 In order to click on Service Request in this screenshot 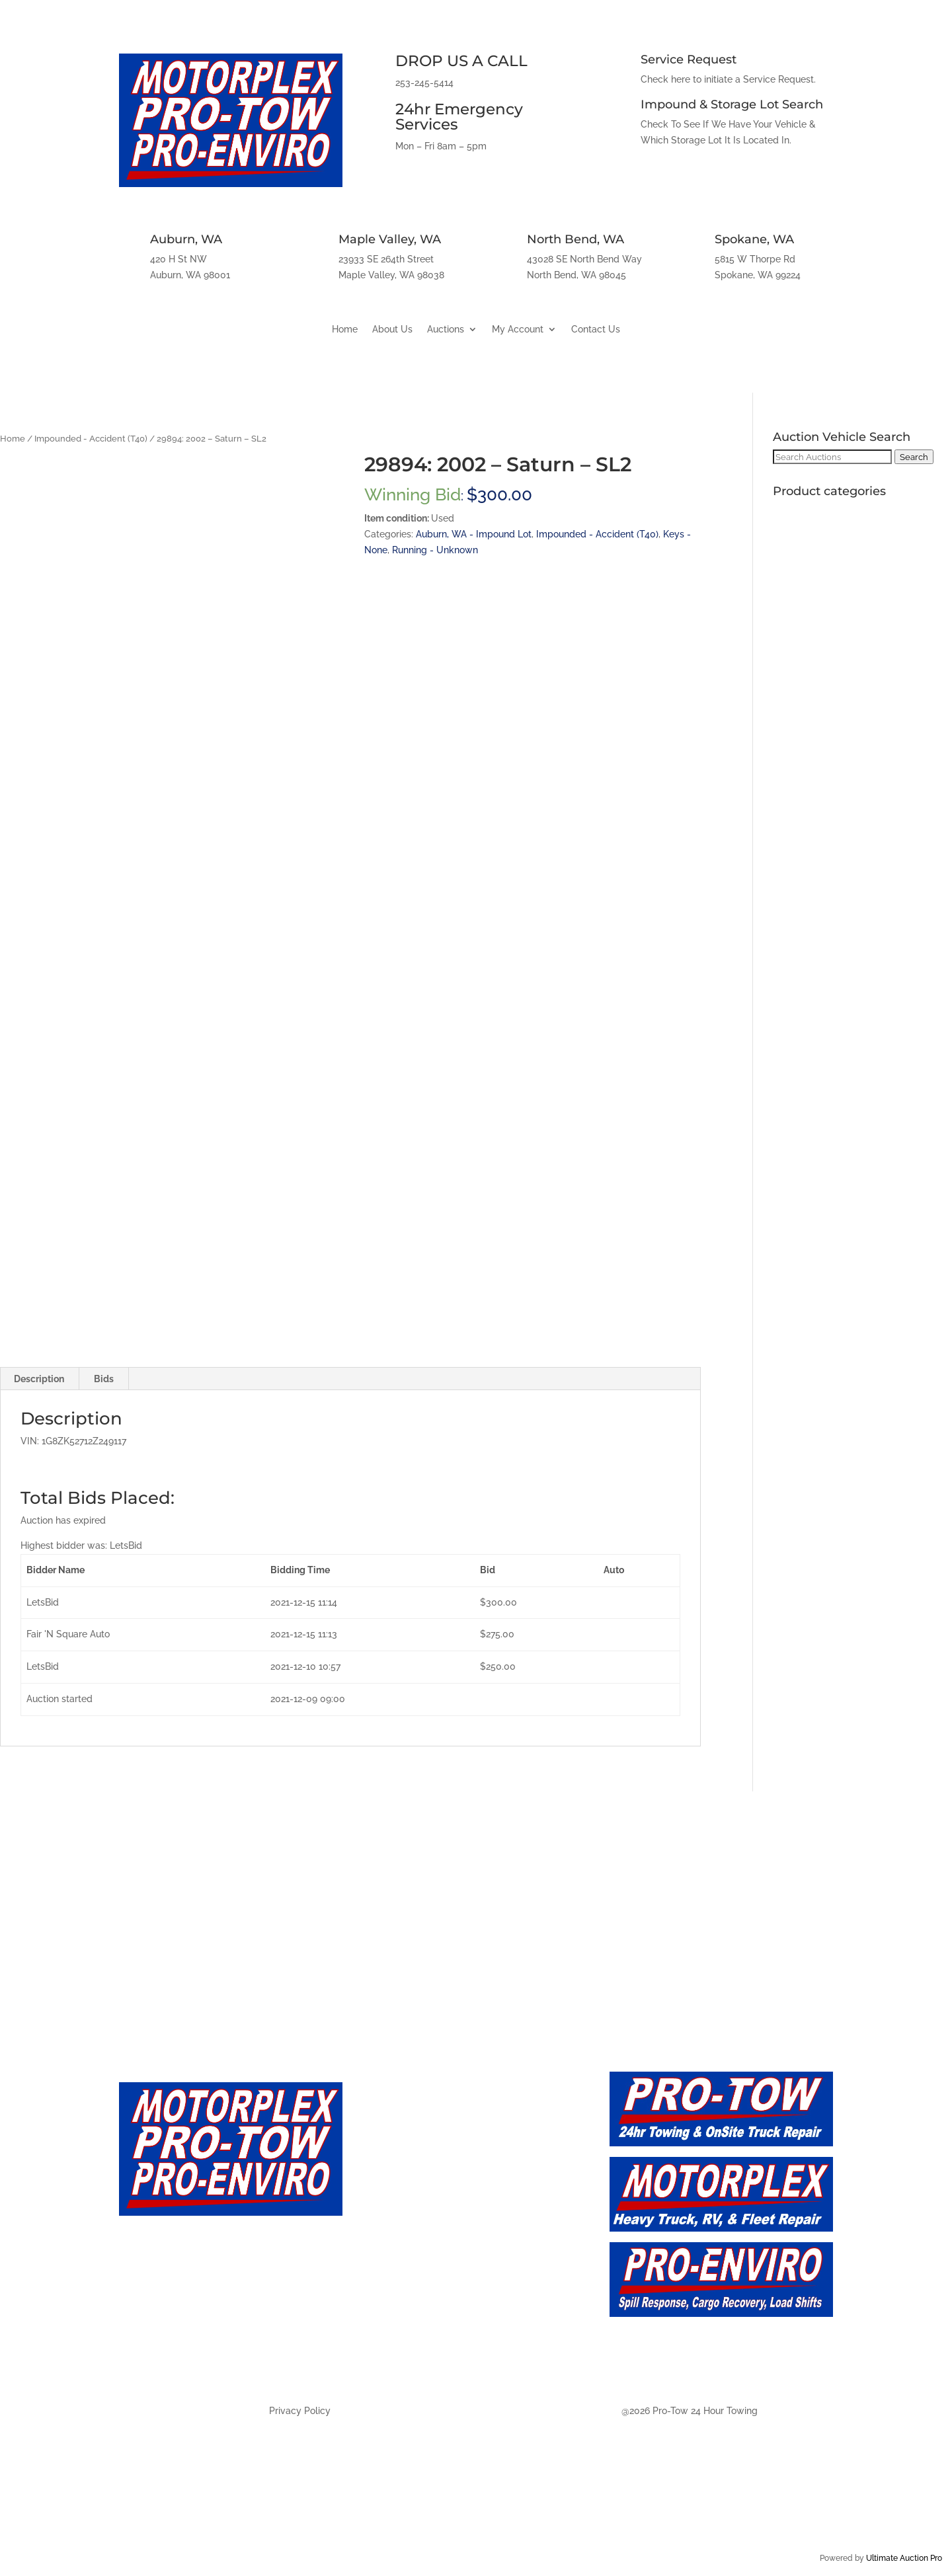, I will do `click(688, 59)`.